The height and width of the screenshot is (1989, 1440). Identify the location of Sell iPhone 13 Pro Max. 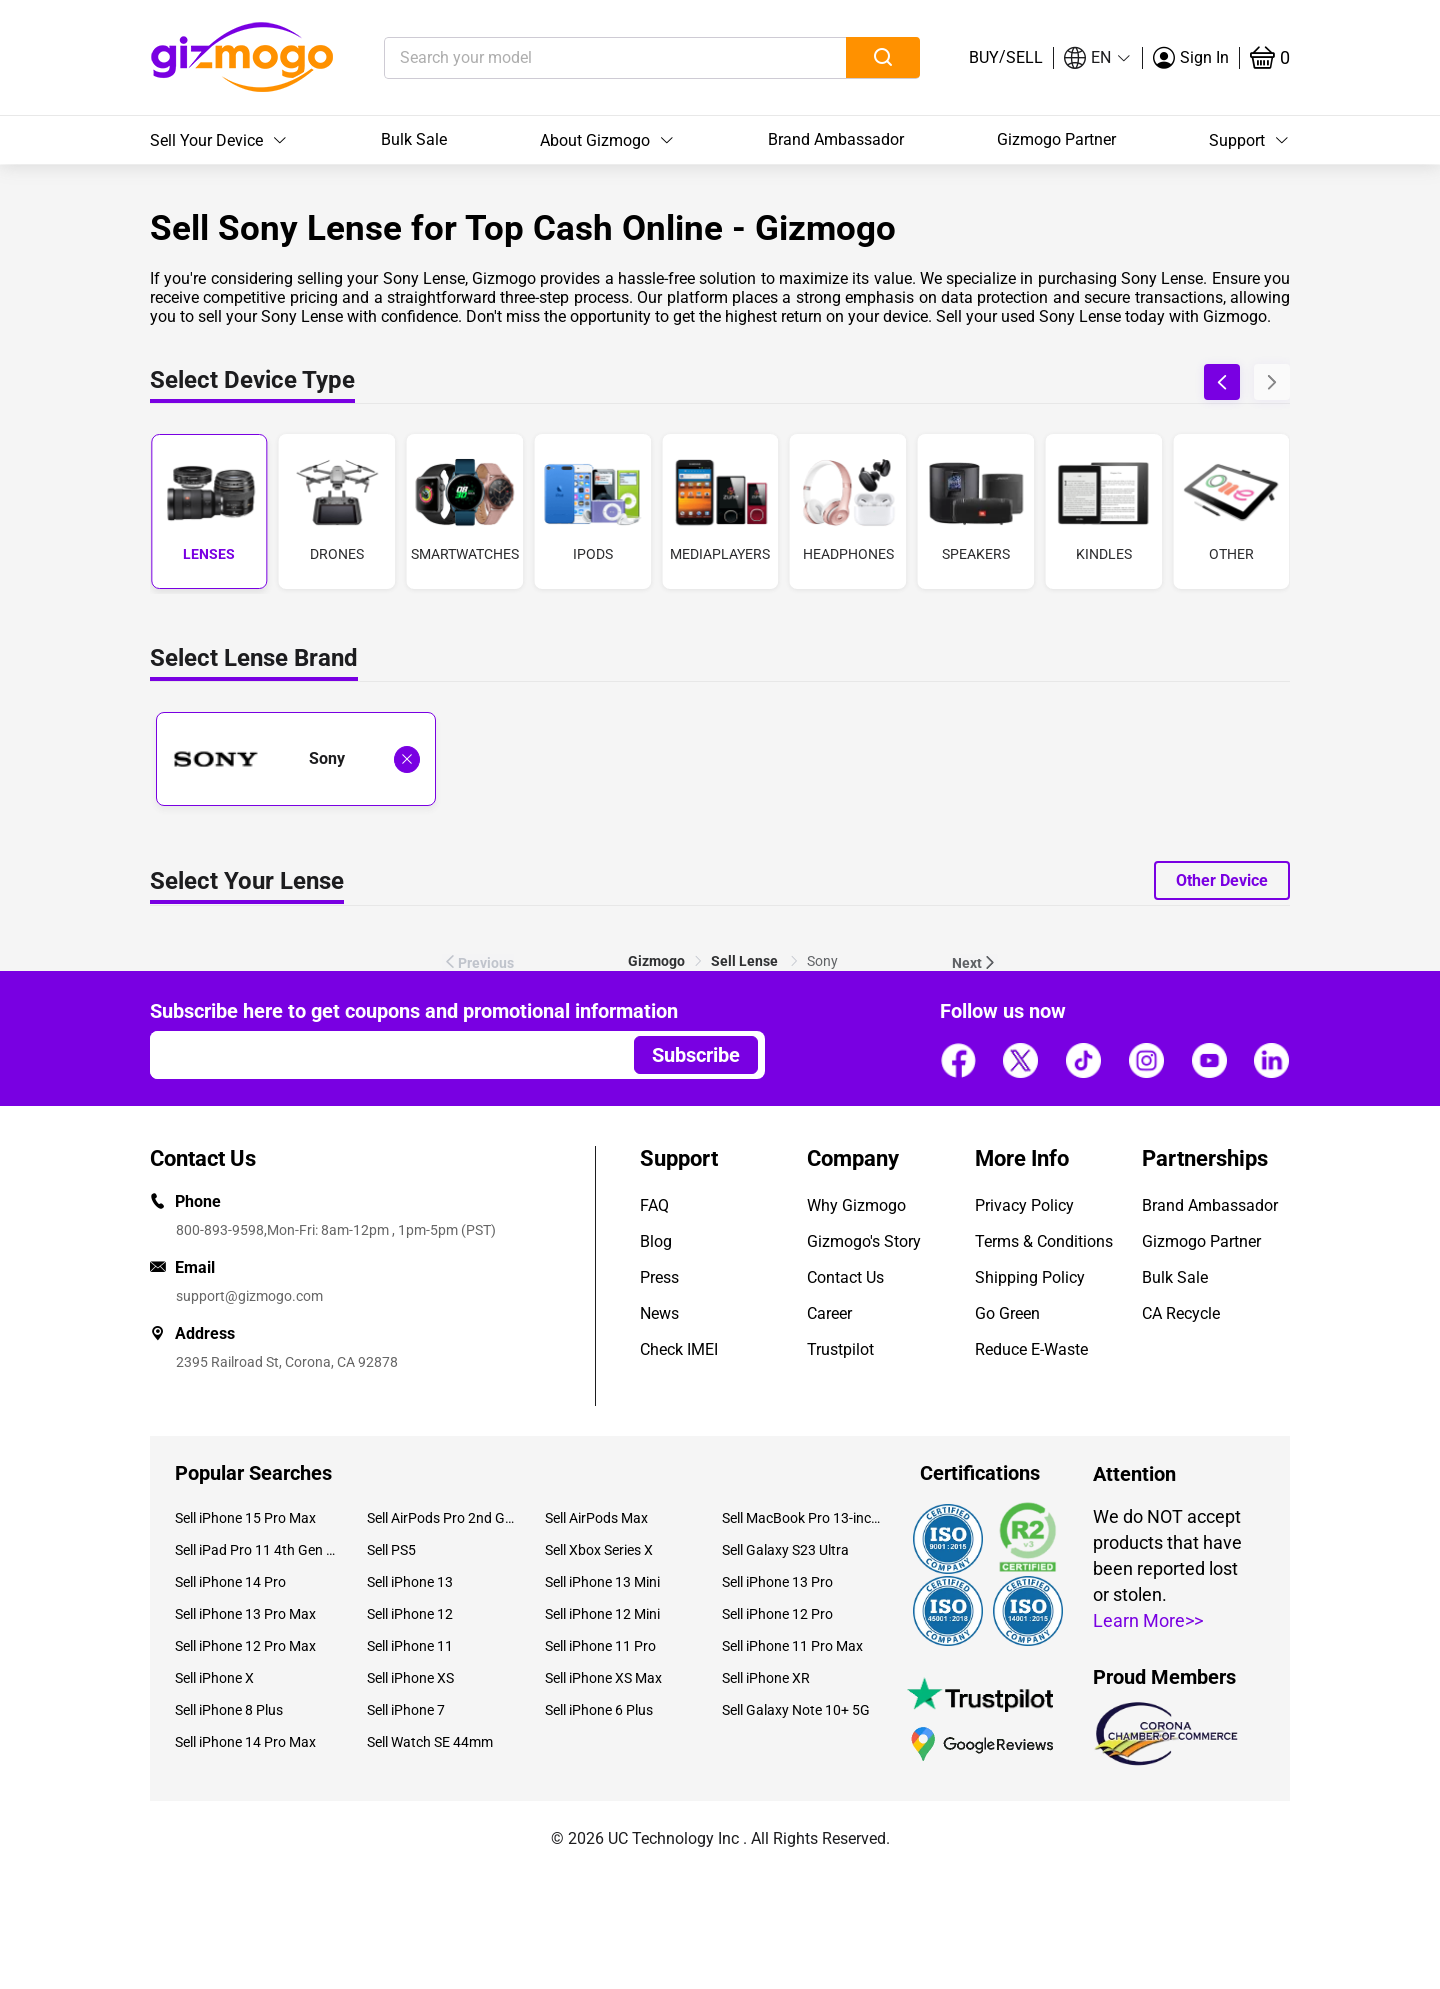
(245, 1614).